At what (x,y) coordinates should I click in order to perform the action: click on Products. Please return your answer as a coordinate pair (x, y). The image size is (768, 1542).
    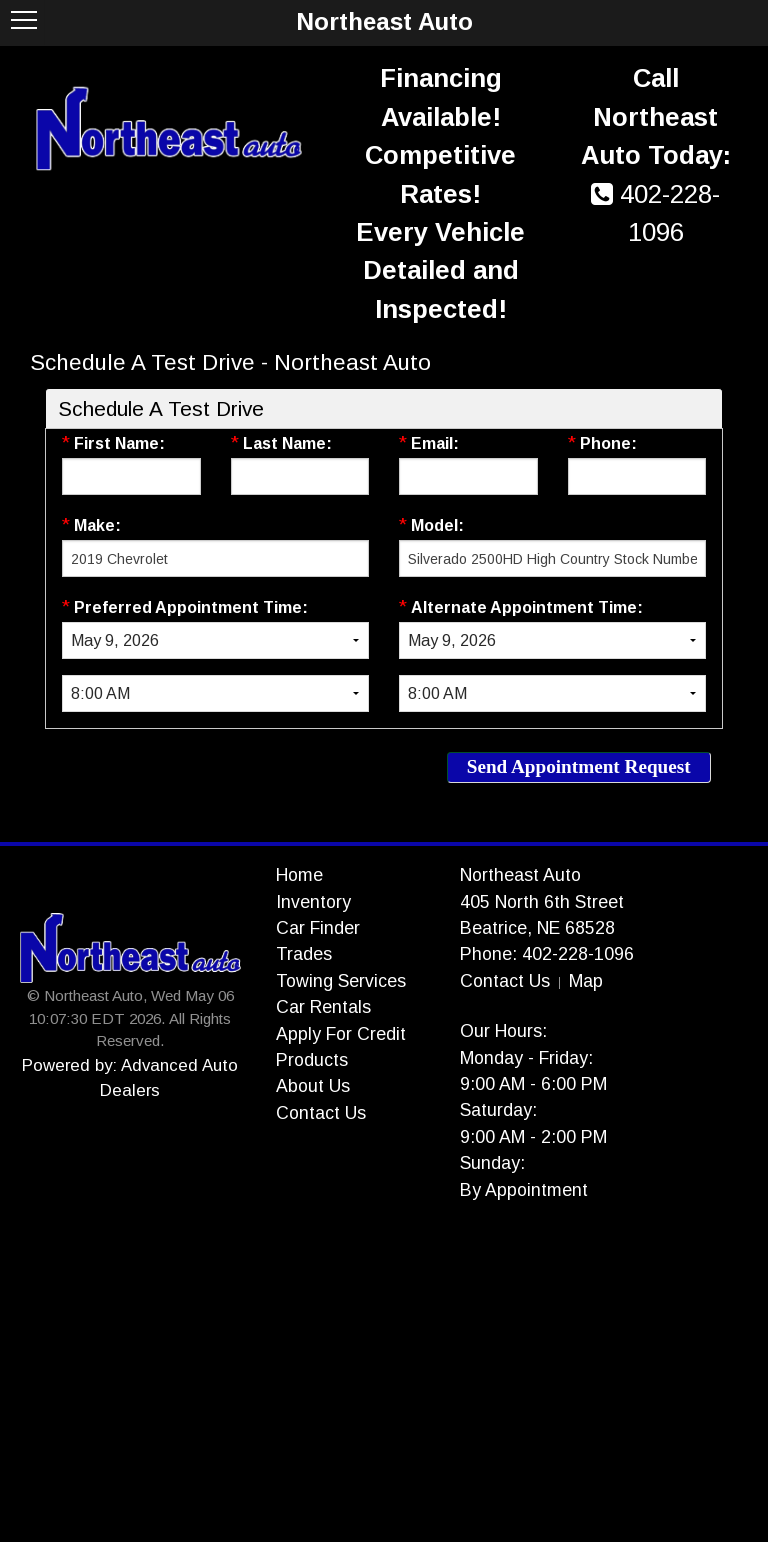
    Looking at the image, I should click on (312, 1060).